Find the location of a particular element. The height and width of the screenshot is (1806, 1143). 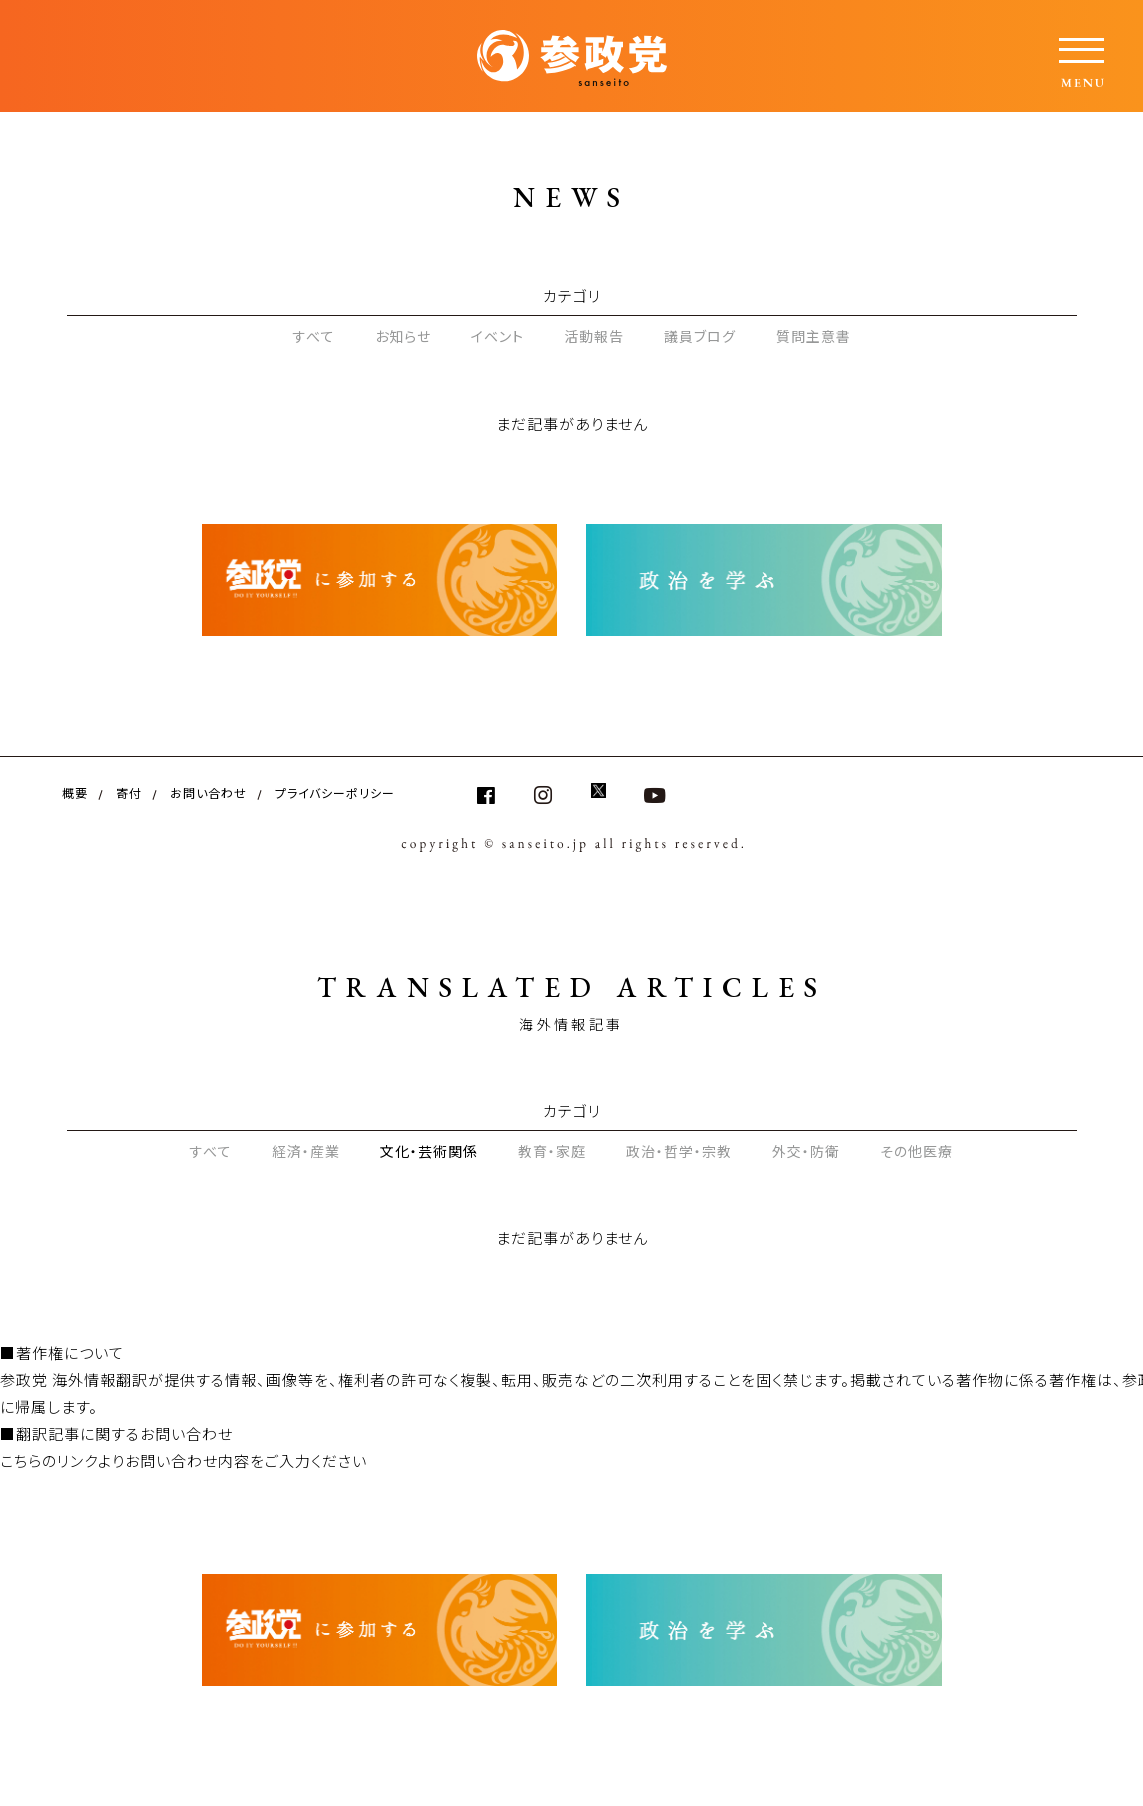

こちら is located at coordinates (21, 1460).